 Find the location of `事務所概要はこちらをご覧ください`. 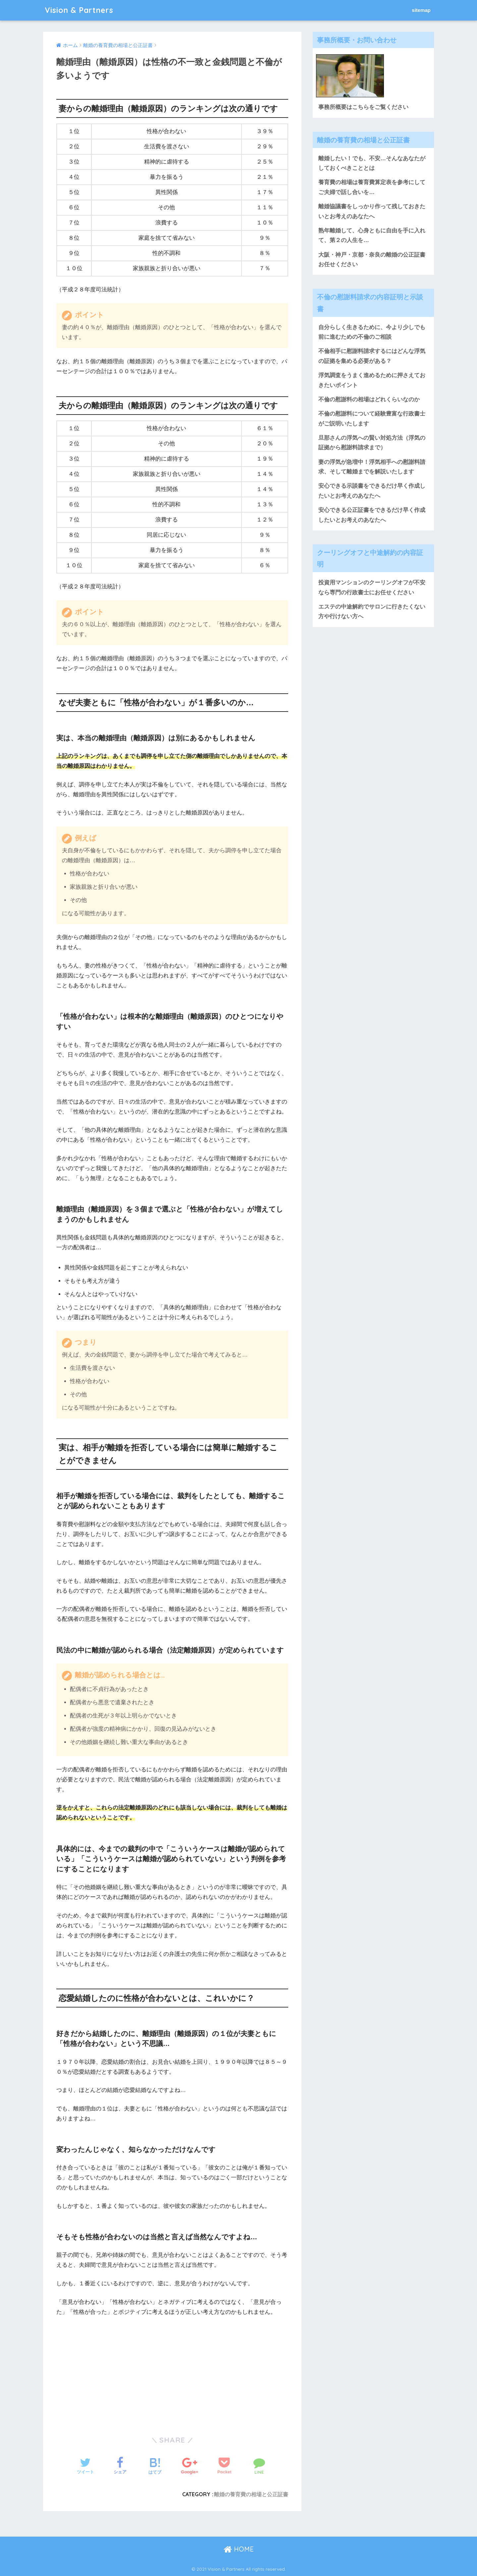

事務所概要はこちらをご覧ください is located at coordinates (363, 107).